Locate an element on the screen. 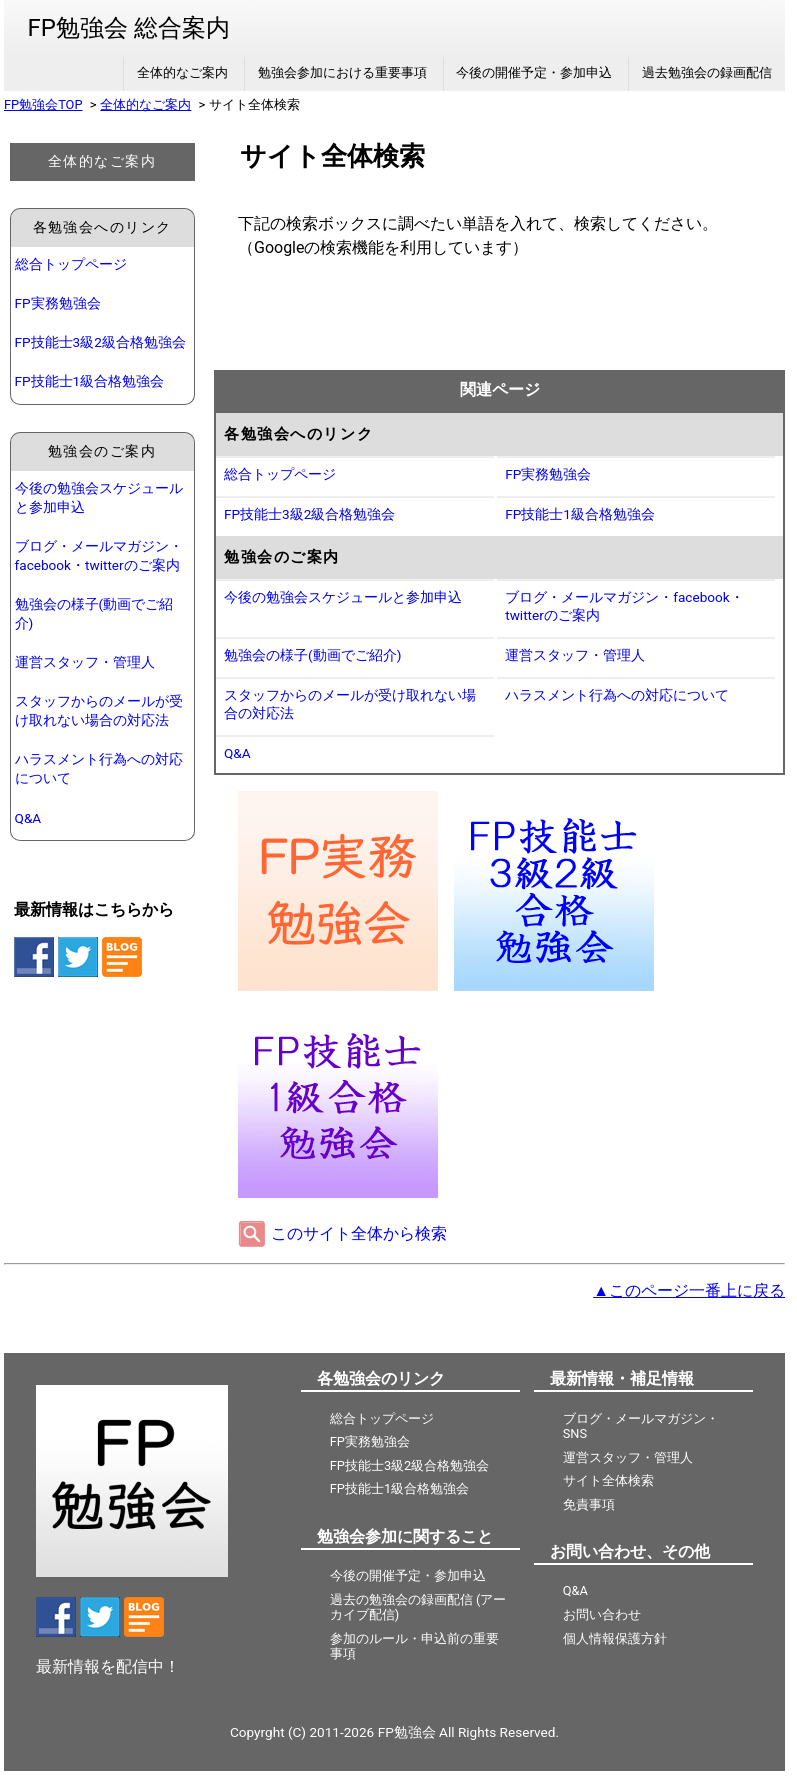 The width and height of the screenshot is (797, 1780). 過去勉強会の録画配信 is located at coordinates (707, 72).